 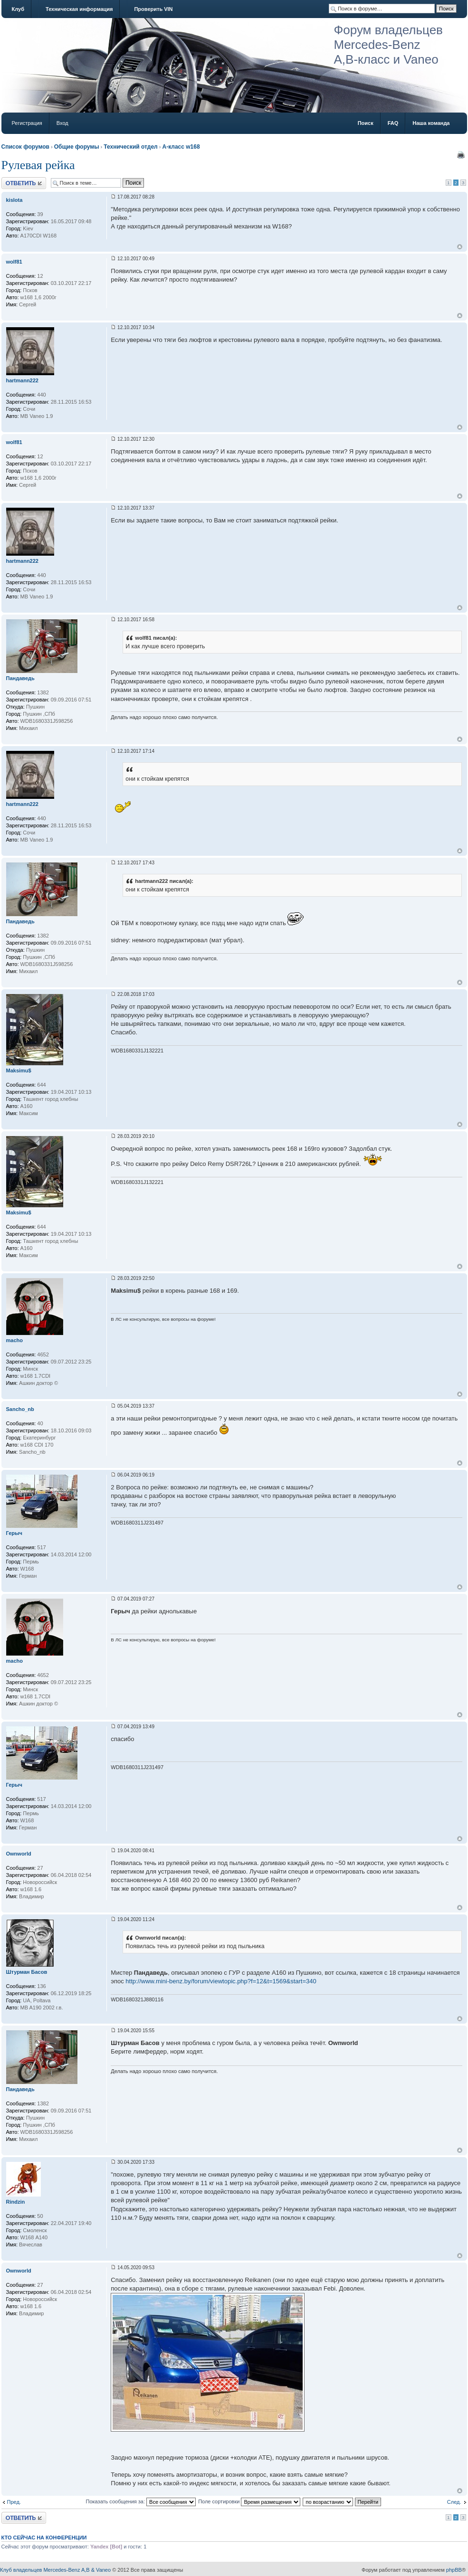 What do you see at coordinates (14, 1533) in the screenshot?
I see `Герыч` at bounding box center [14, 1533].